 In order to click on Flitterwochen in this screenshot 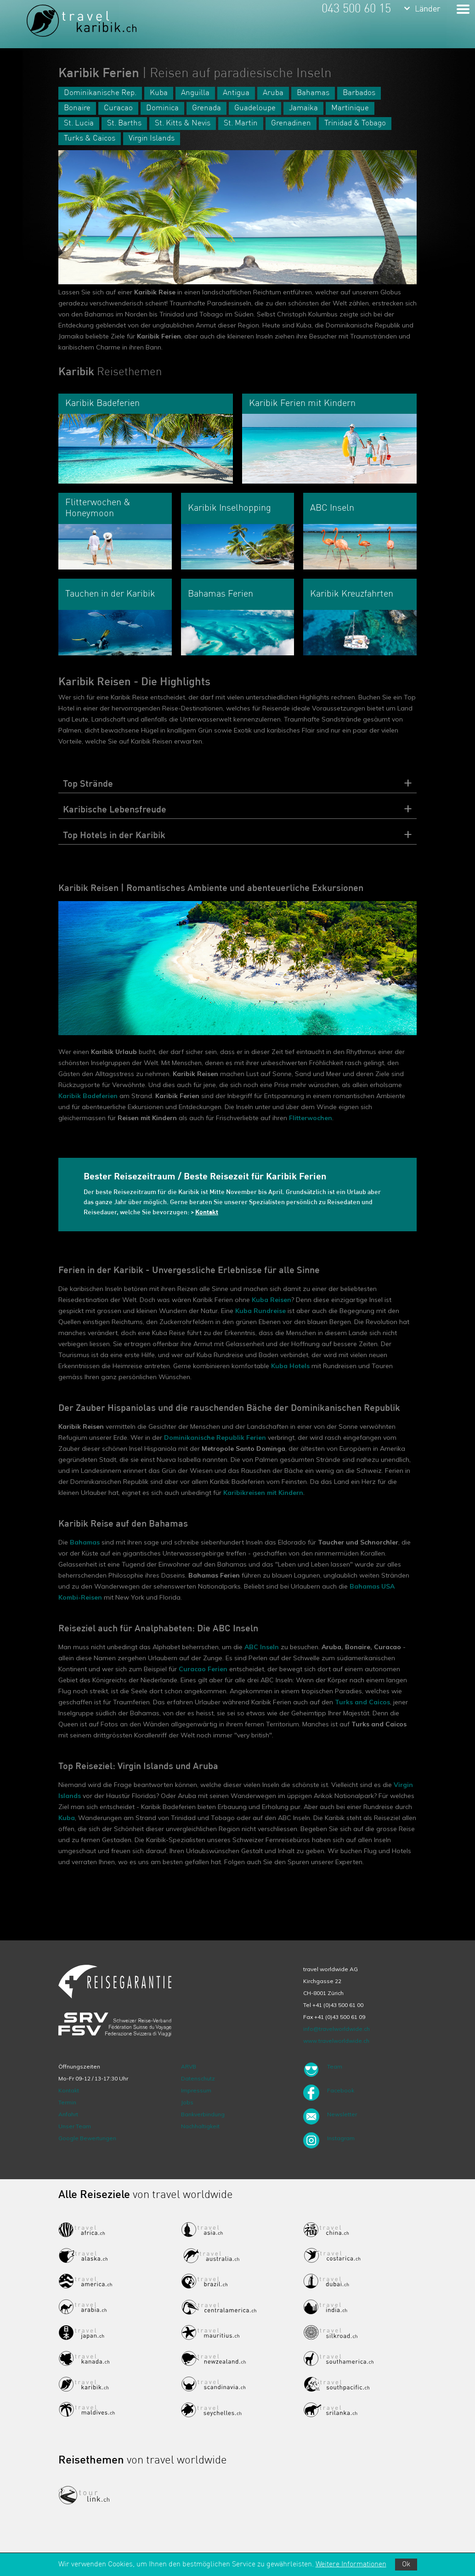, I will do `click(310, 1118)`.